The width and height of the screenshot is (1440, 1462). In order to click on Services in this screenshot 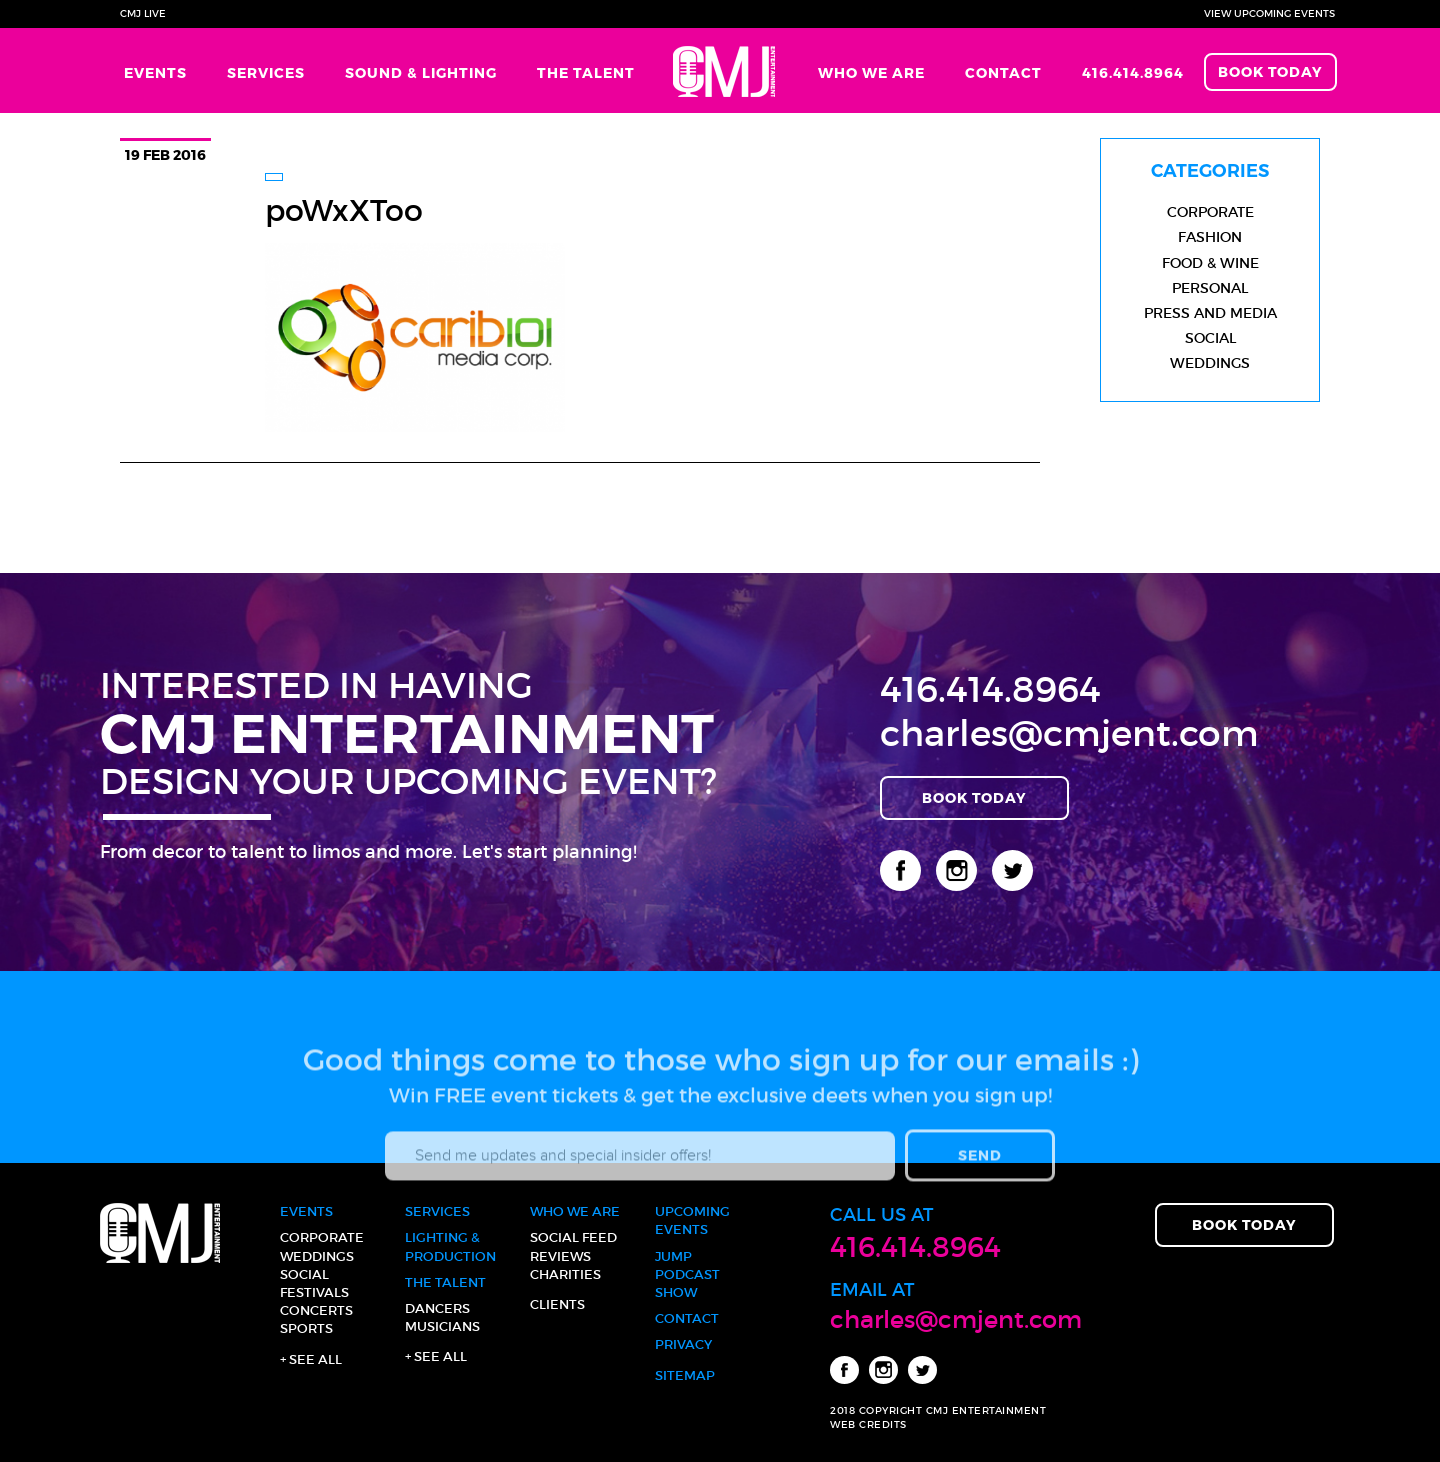, I will do `click(266, 72)`.